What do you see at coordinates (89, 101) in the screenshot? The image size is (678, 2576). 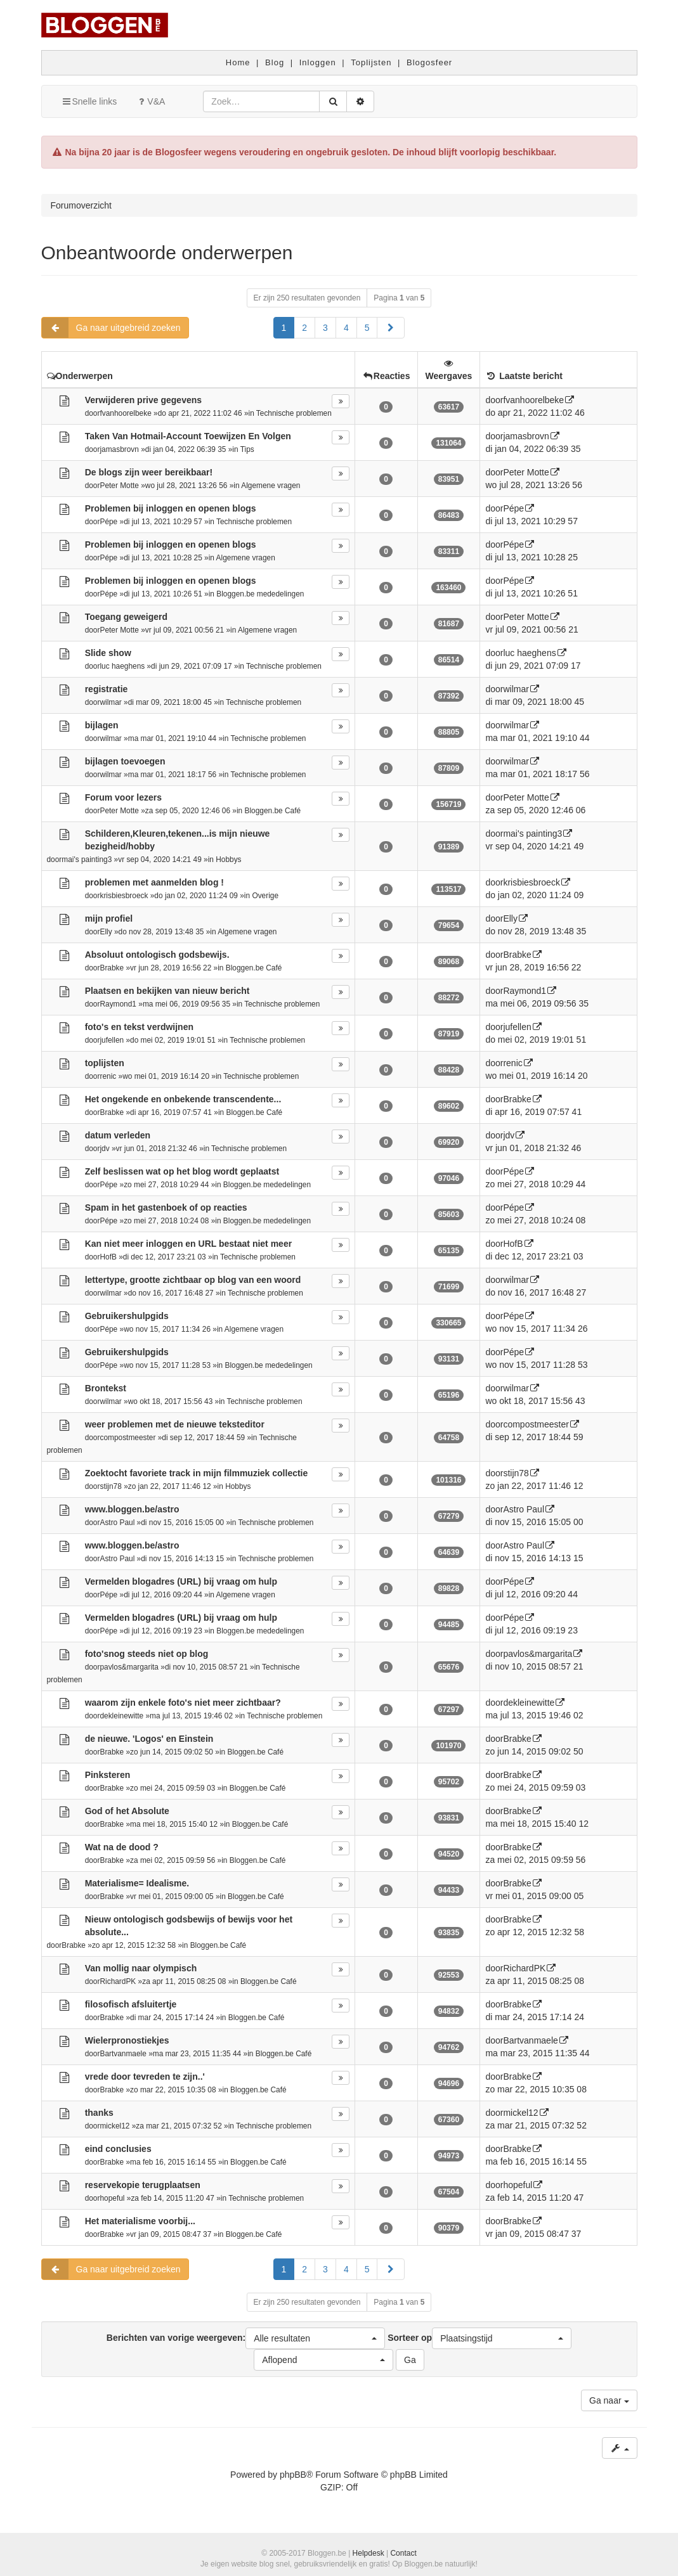 I see `Snelle links [button]` at bounding box center [89, 101].